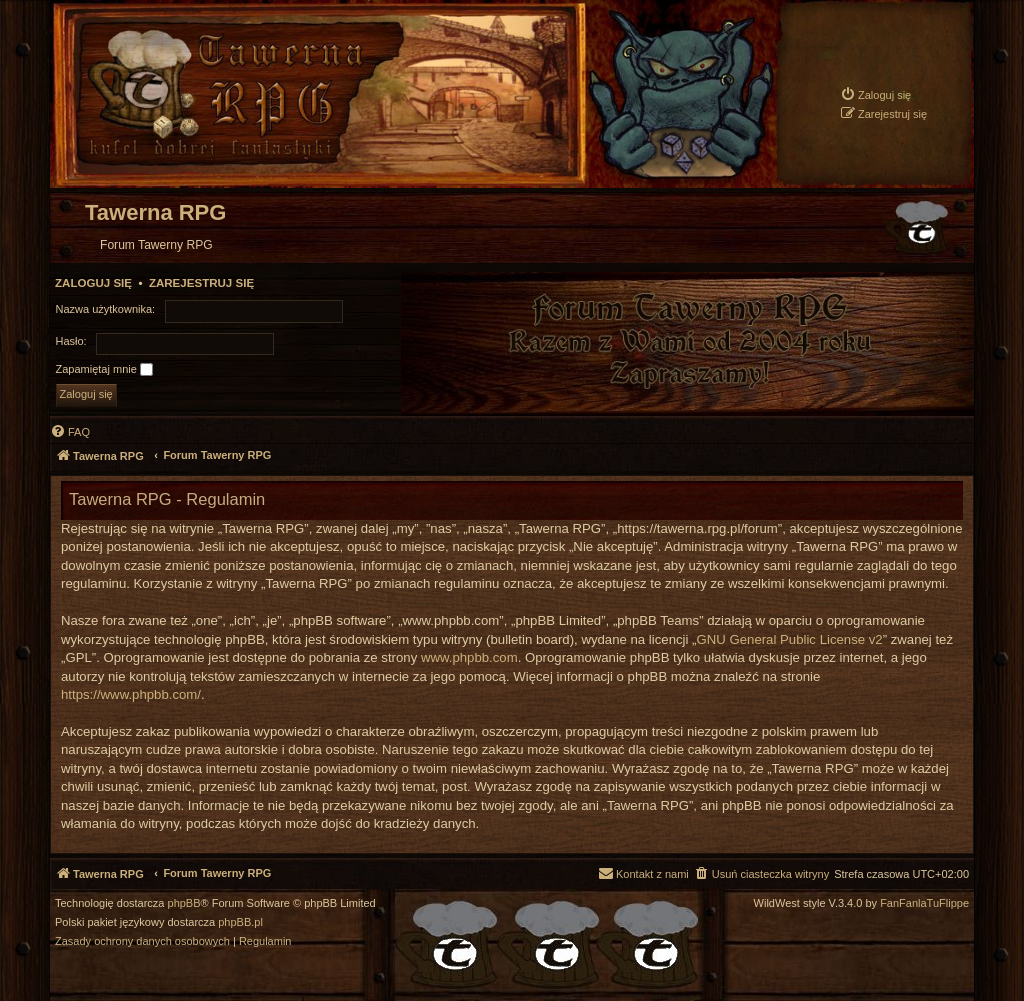  What do you see at coordinates (240, 922) in the screenshot?
I see `phpBB.pl` at bounding box center [240, 922].